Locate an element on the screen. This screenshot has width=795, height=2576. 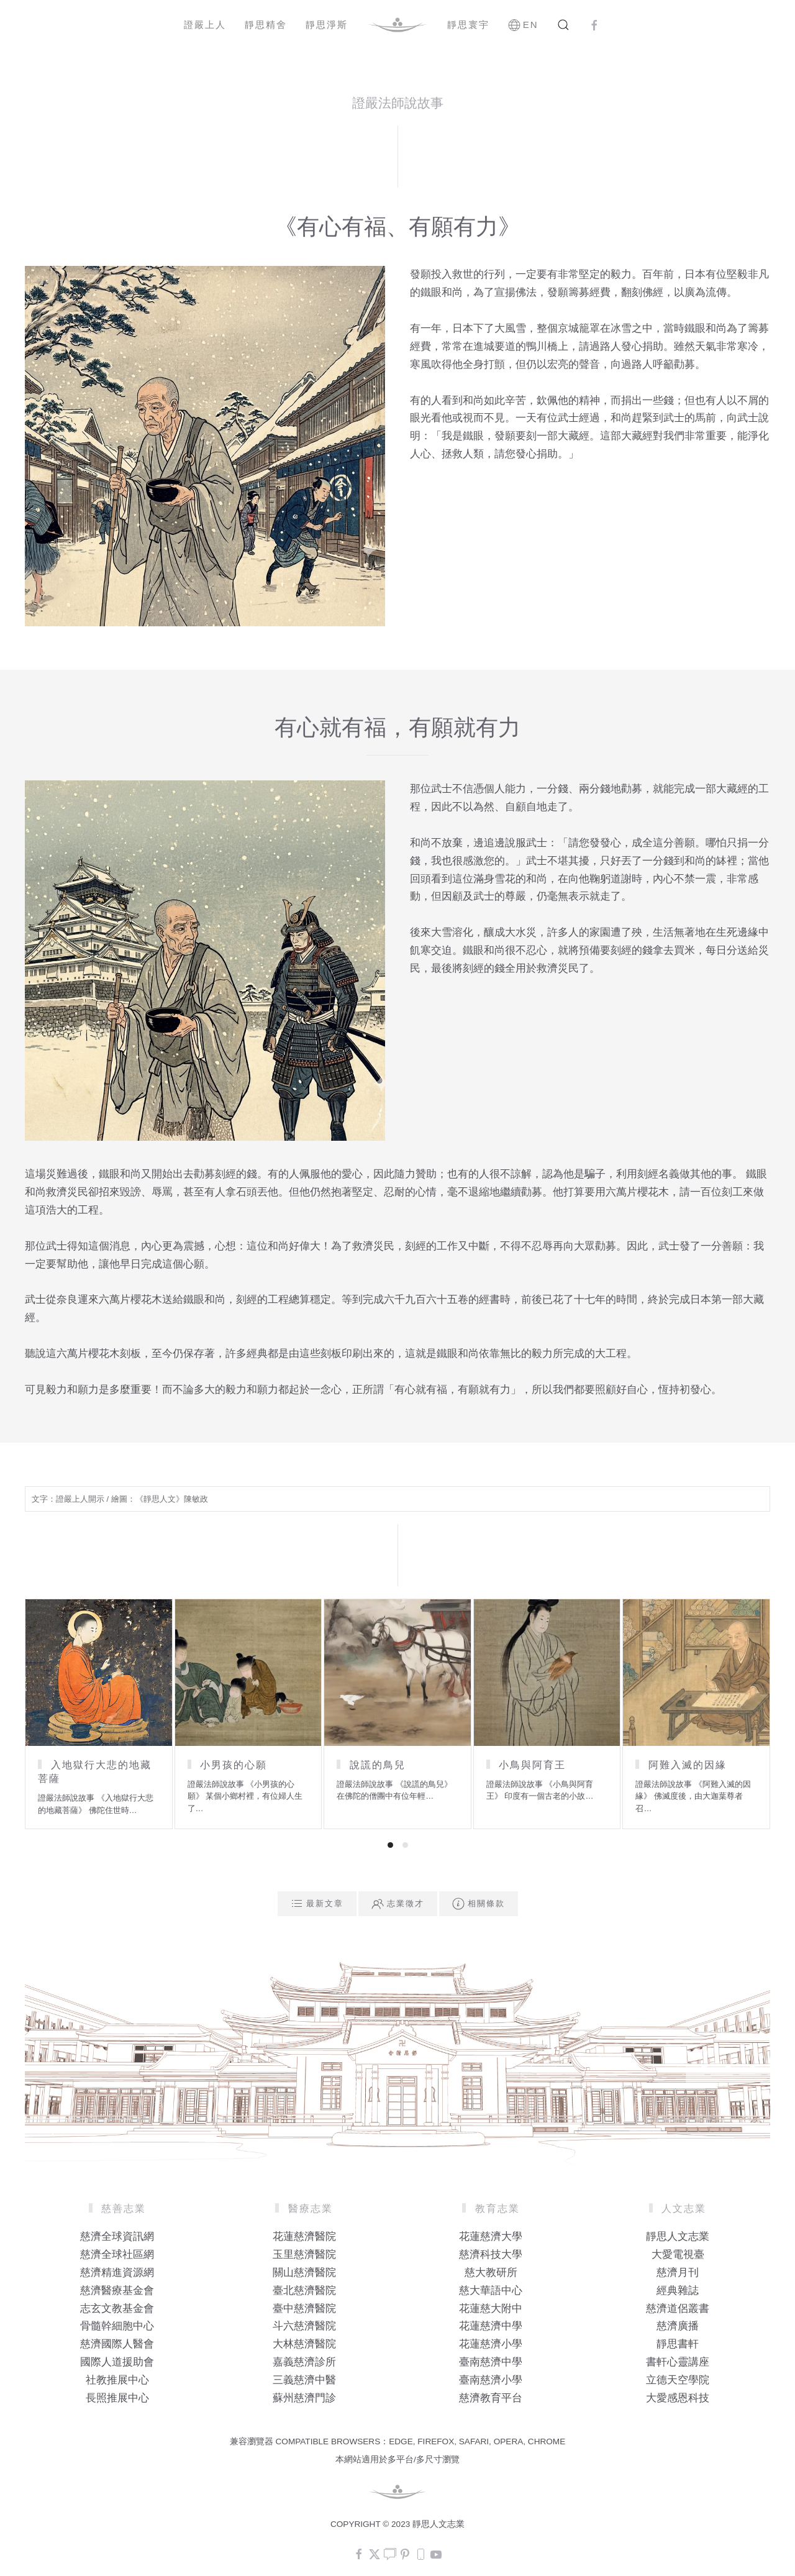
書軒心靈講座 is located at coordinates (677, 2362).